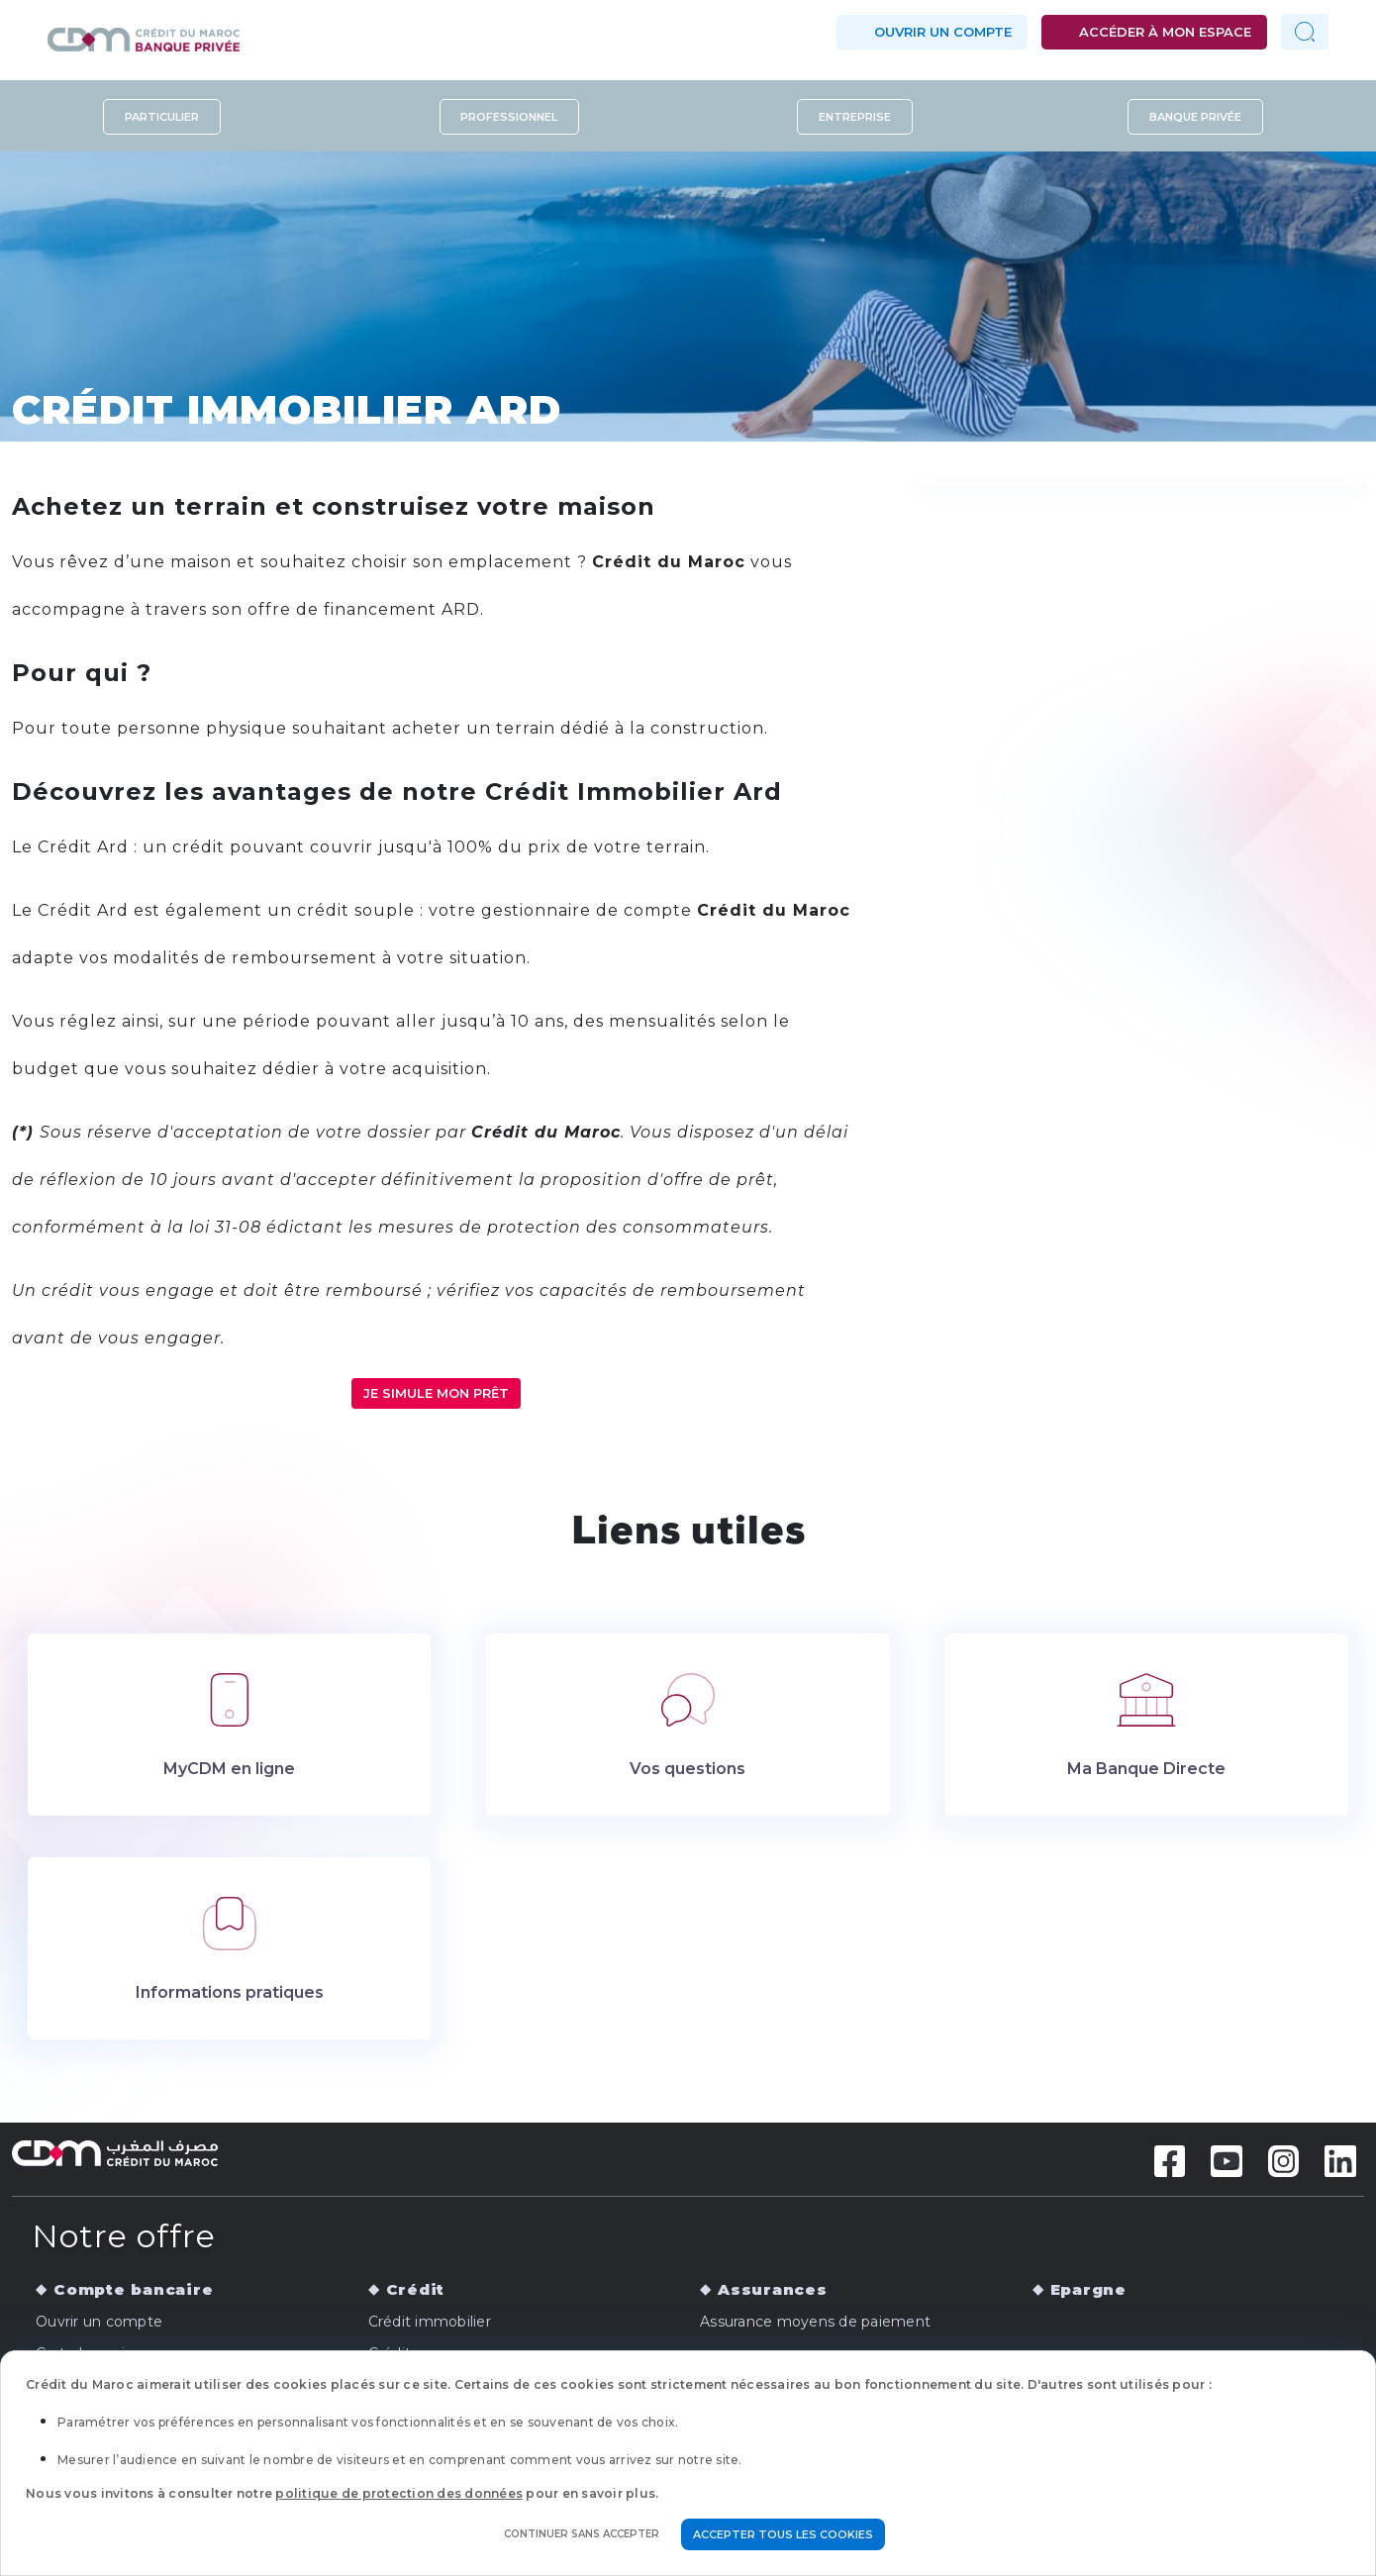 The height and width of the screenshot is (2576, 1376). I want to click on Crédit immobilier, so click(429, 2321).